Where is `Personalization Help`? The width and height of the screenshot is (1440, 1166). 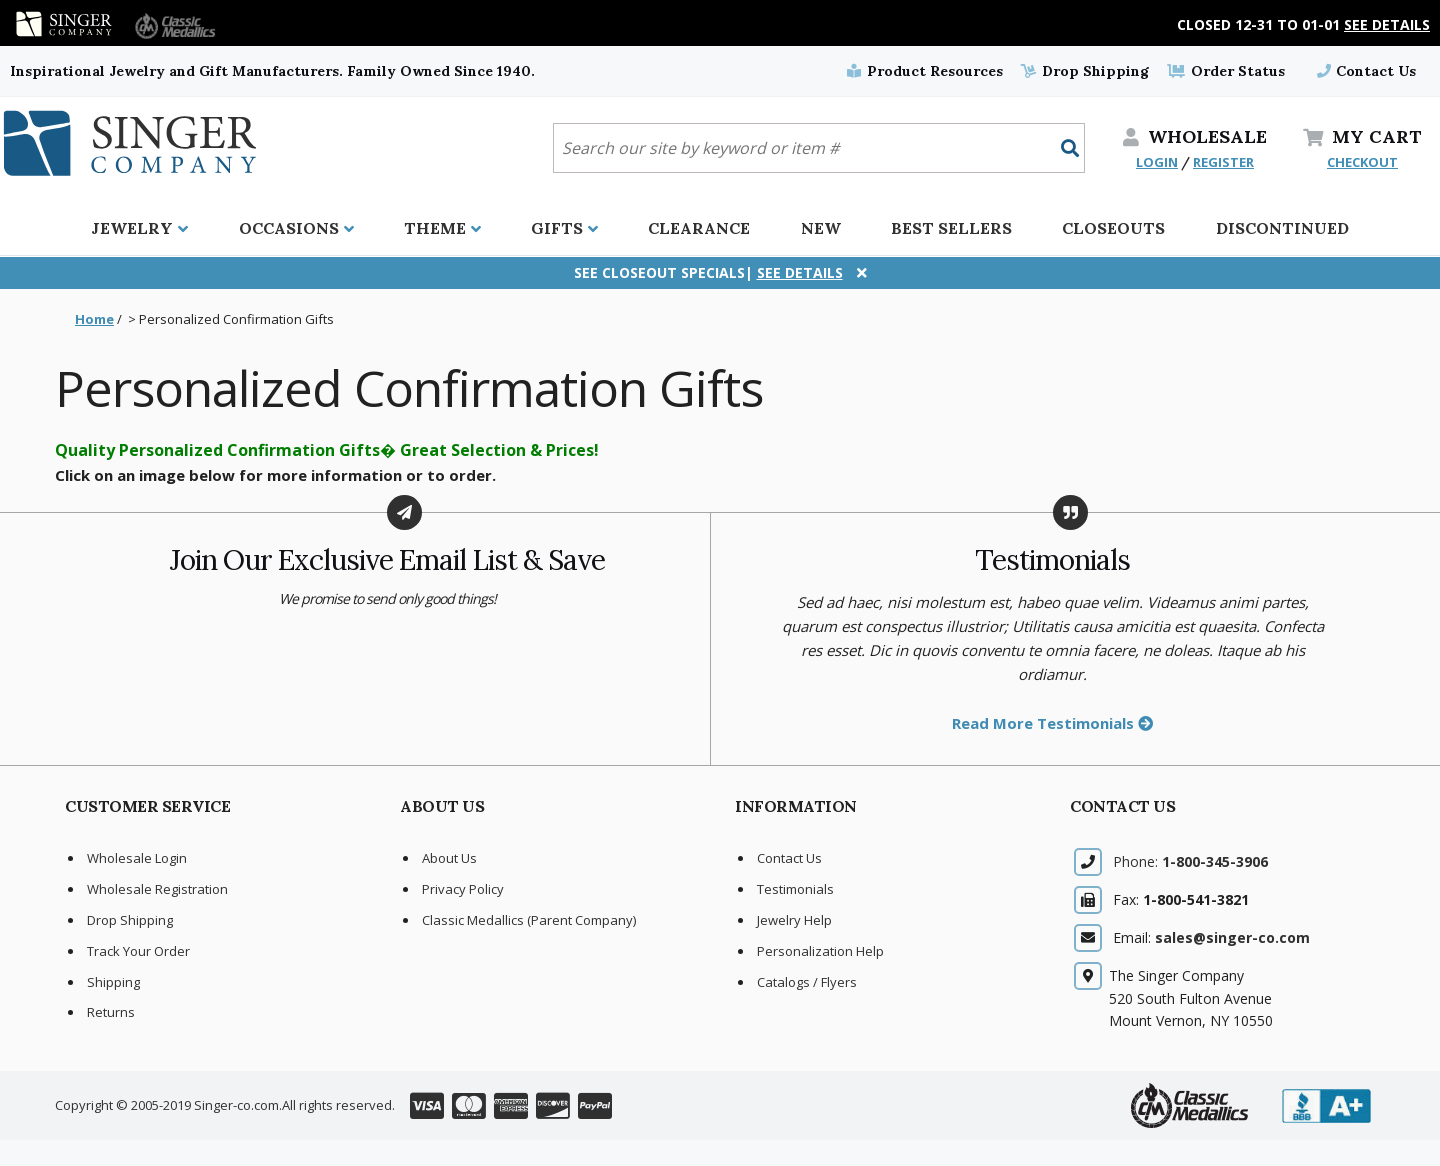 Personalization Help is located at coordinates (820, 951).